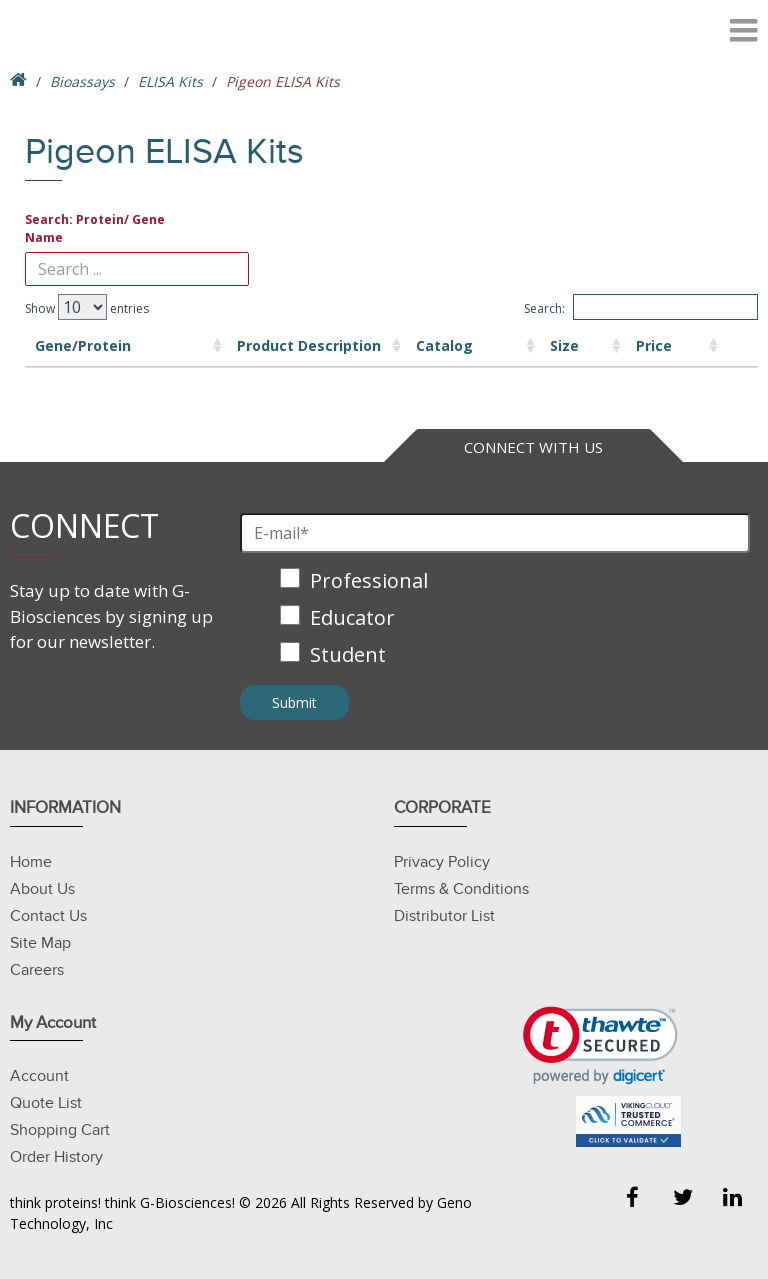  What do you see at coordinates (223, 345) in the screenshot?
I see `Product Description` at bounding box center [223, 345].